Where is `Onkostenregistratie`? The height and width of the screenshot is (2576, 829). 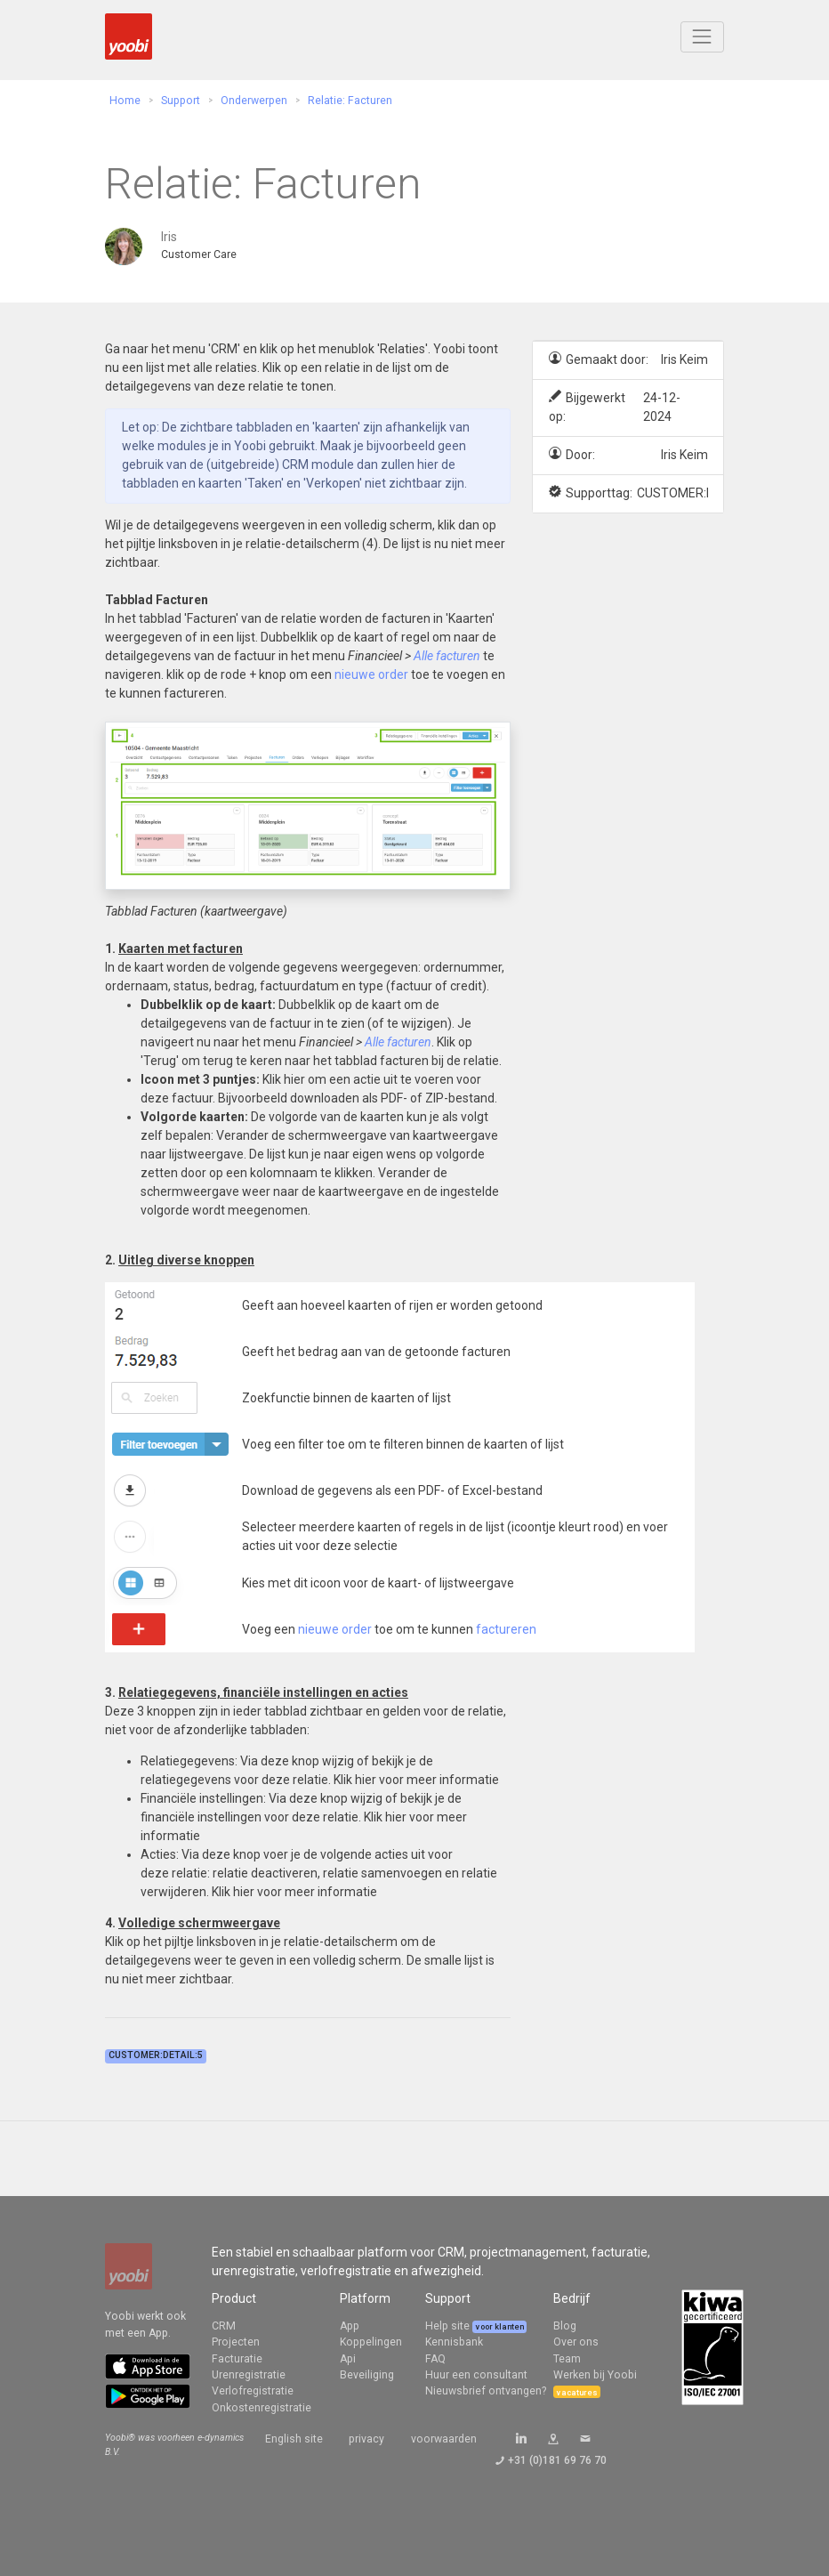 Onkostenregistratie is located at coordinates (261, 2408).